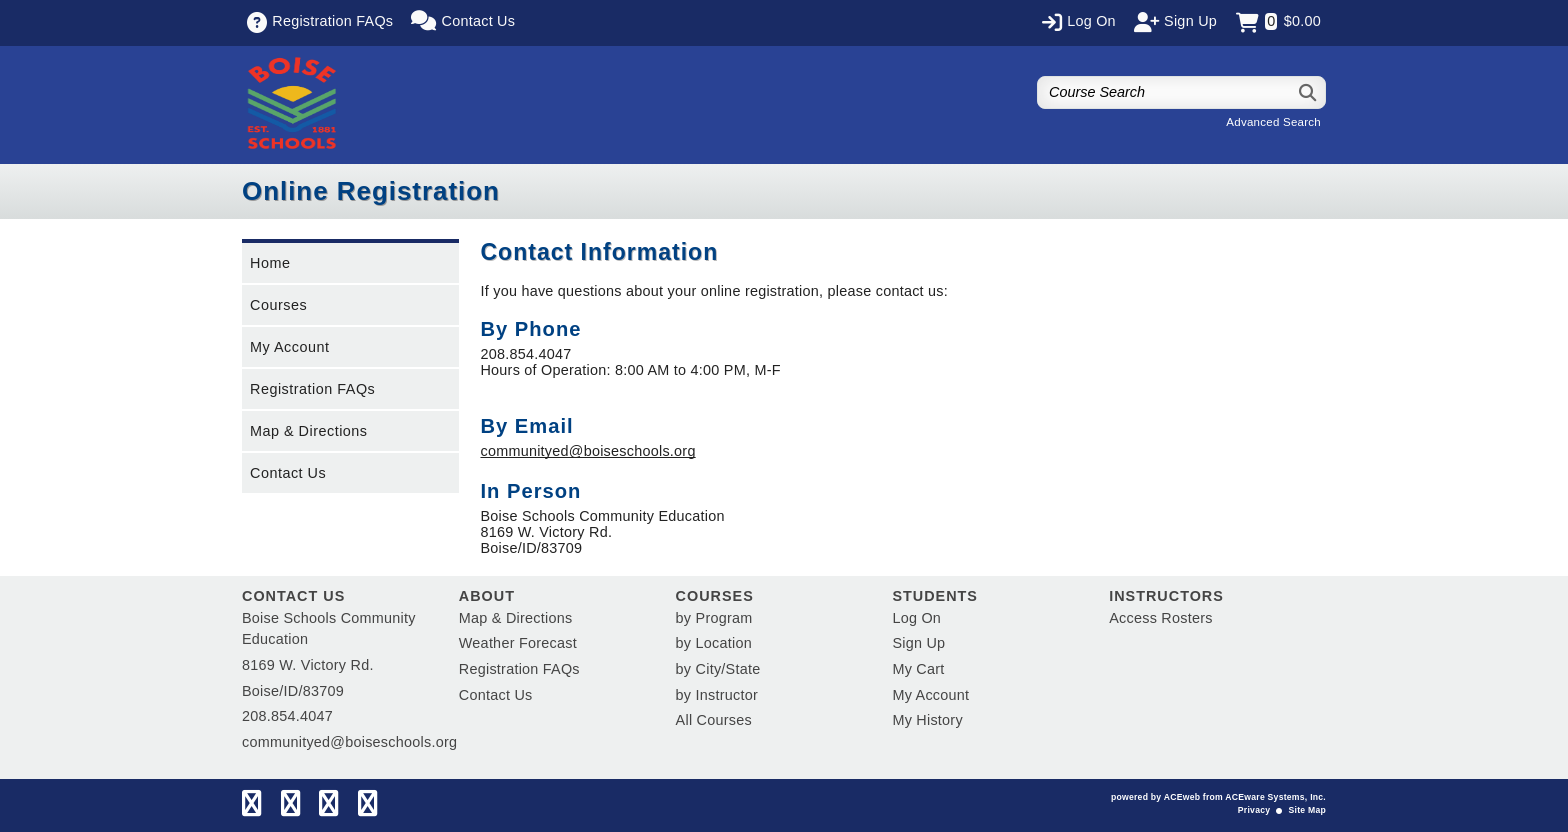 The height and width of the screenshot is (832, 1568). What do you see at coordinates (1275, 797) in the screenshot?
I see `ACEware Systems, Inc.` at bounding box center [1275, 797].